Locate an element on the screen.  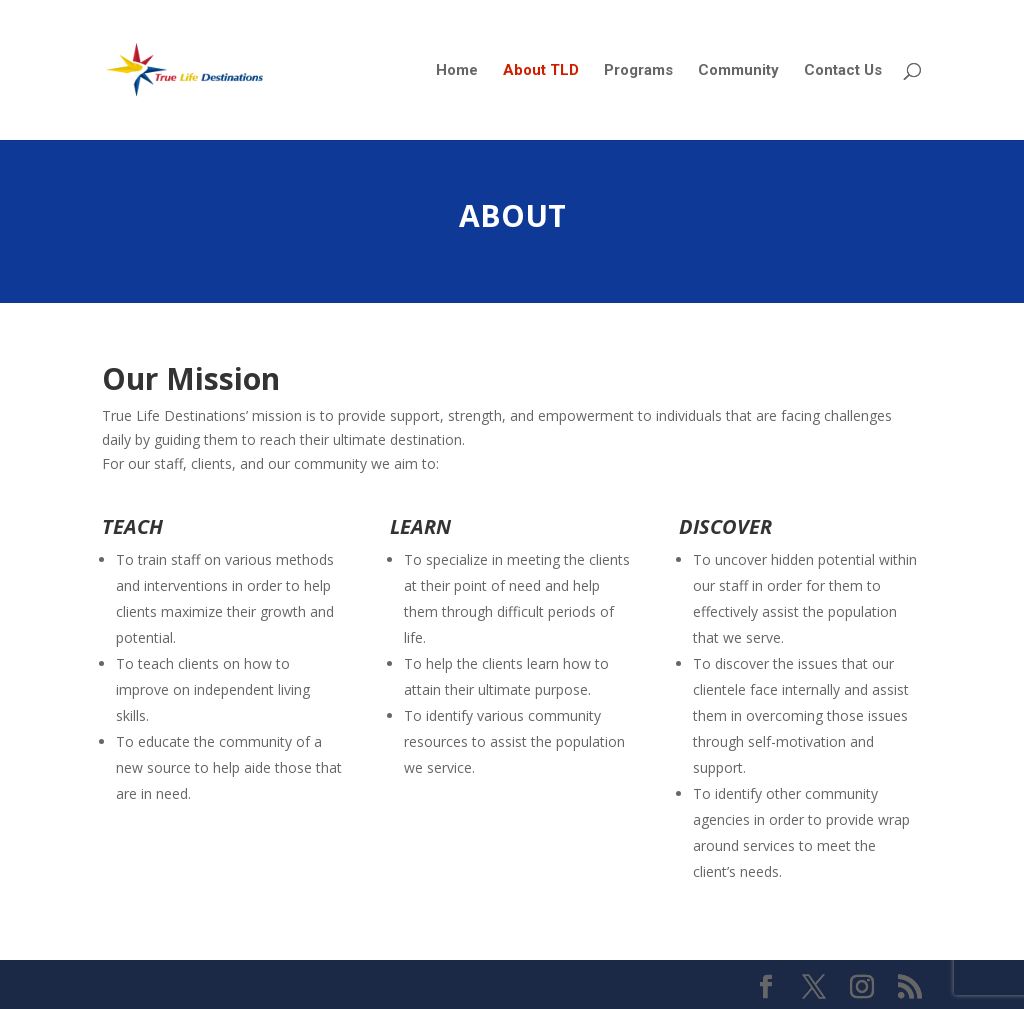
About TLD is located at coordinates (541, 71).